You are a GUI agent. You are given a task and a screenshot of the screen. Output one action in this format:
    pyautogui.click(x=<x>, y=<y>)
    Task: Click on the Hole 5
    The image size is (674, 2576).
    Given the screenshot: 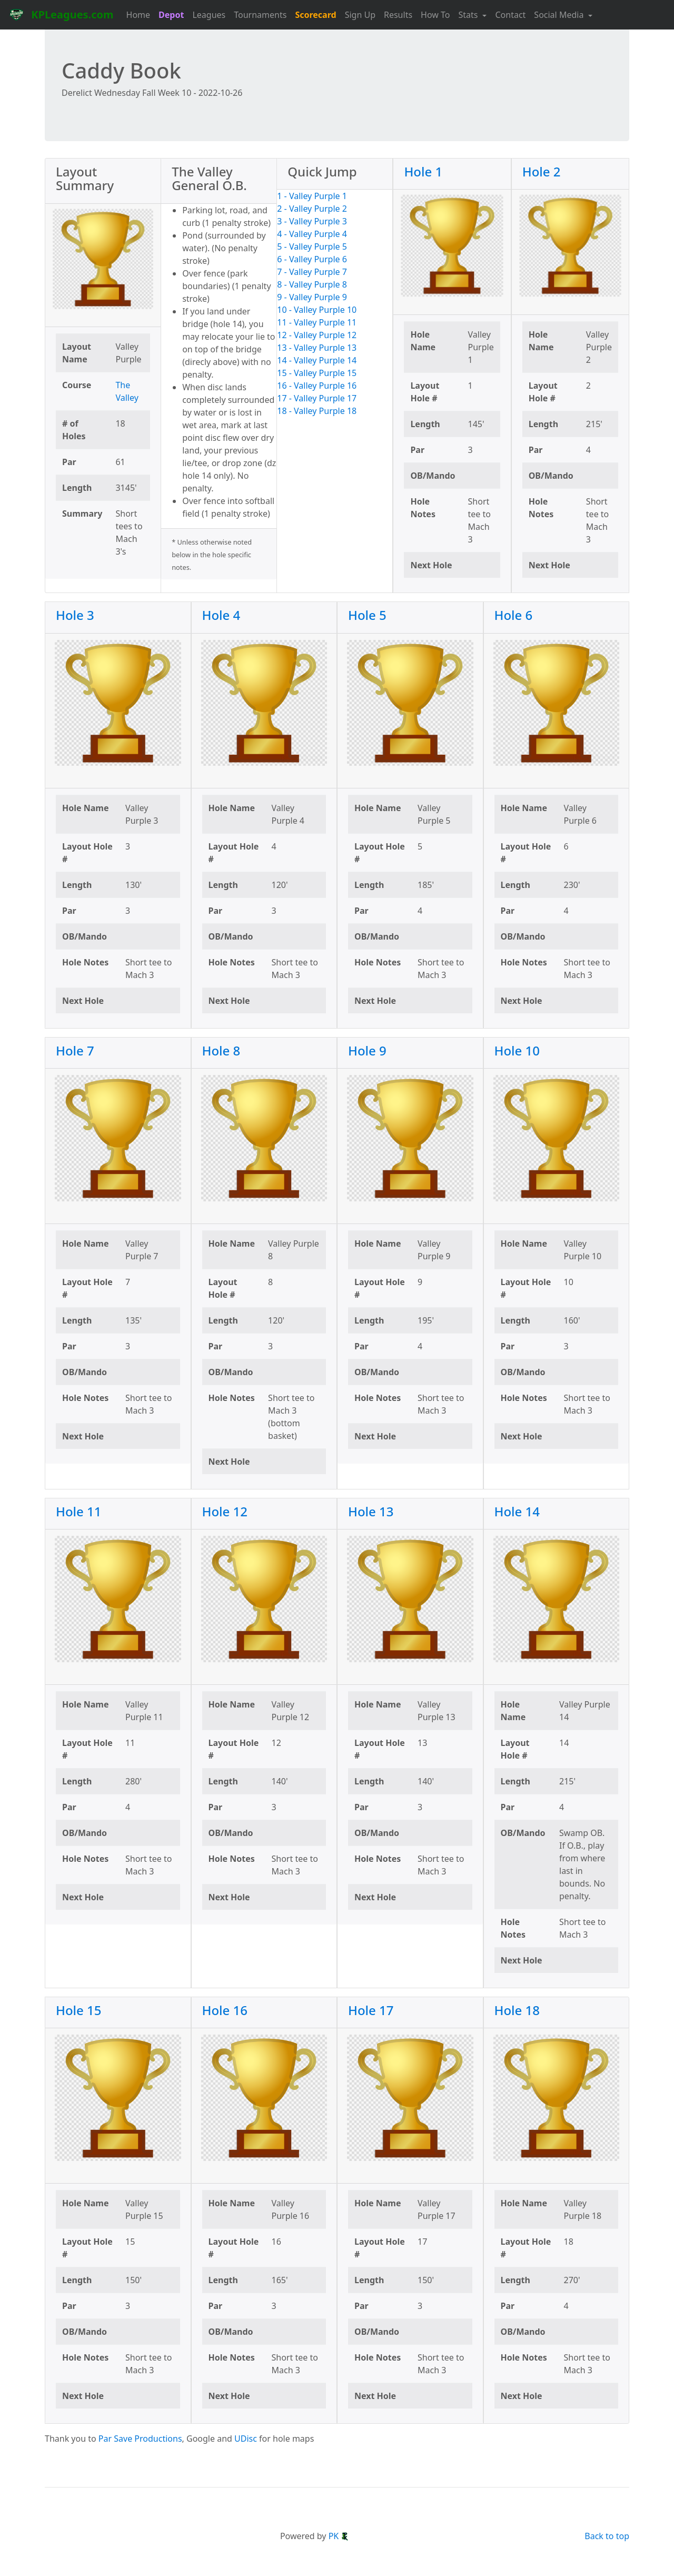 What is the action you would take?
    pyautogui.click(x=367, y=615)
    